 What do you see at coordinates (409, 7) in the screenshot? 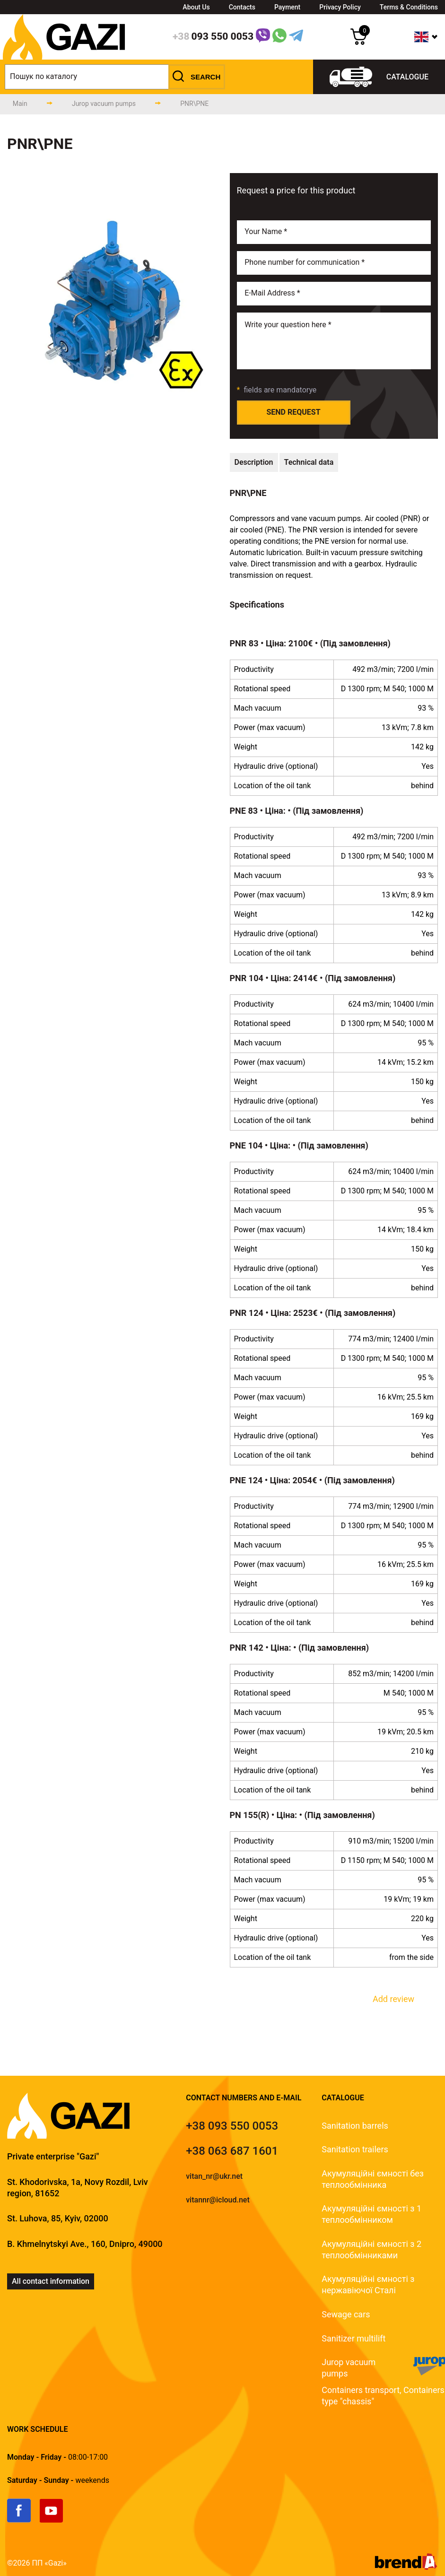
I see `Terms & Conditions` at bounding box center [409, 7].